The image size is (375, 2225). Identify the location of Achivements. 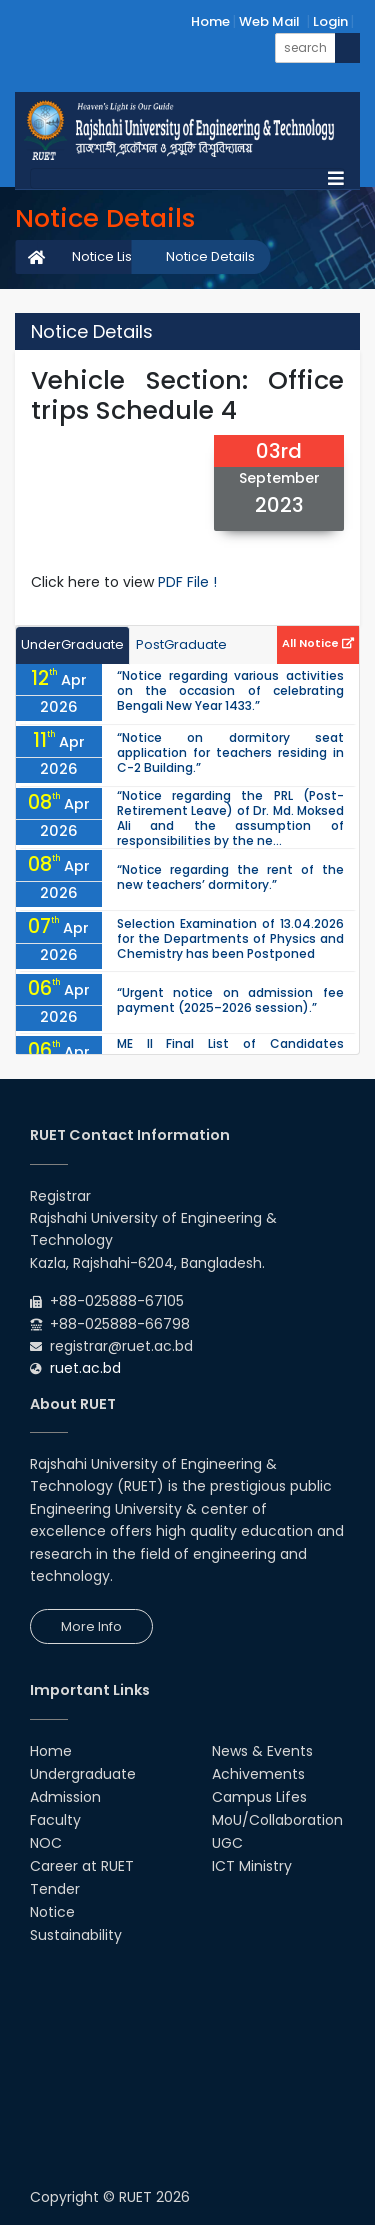
(258, 1774).